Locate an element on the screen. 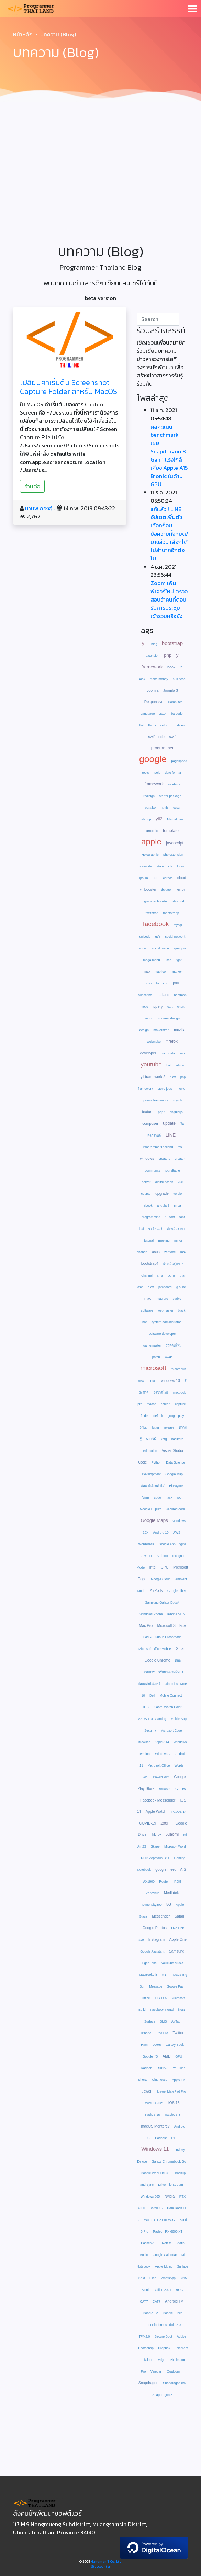 This screenshot has width=201, height=2576. apple is located at coordinates (151, 841).